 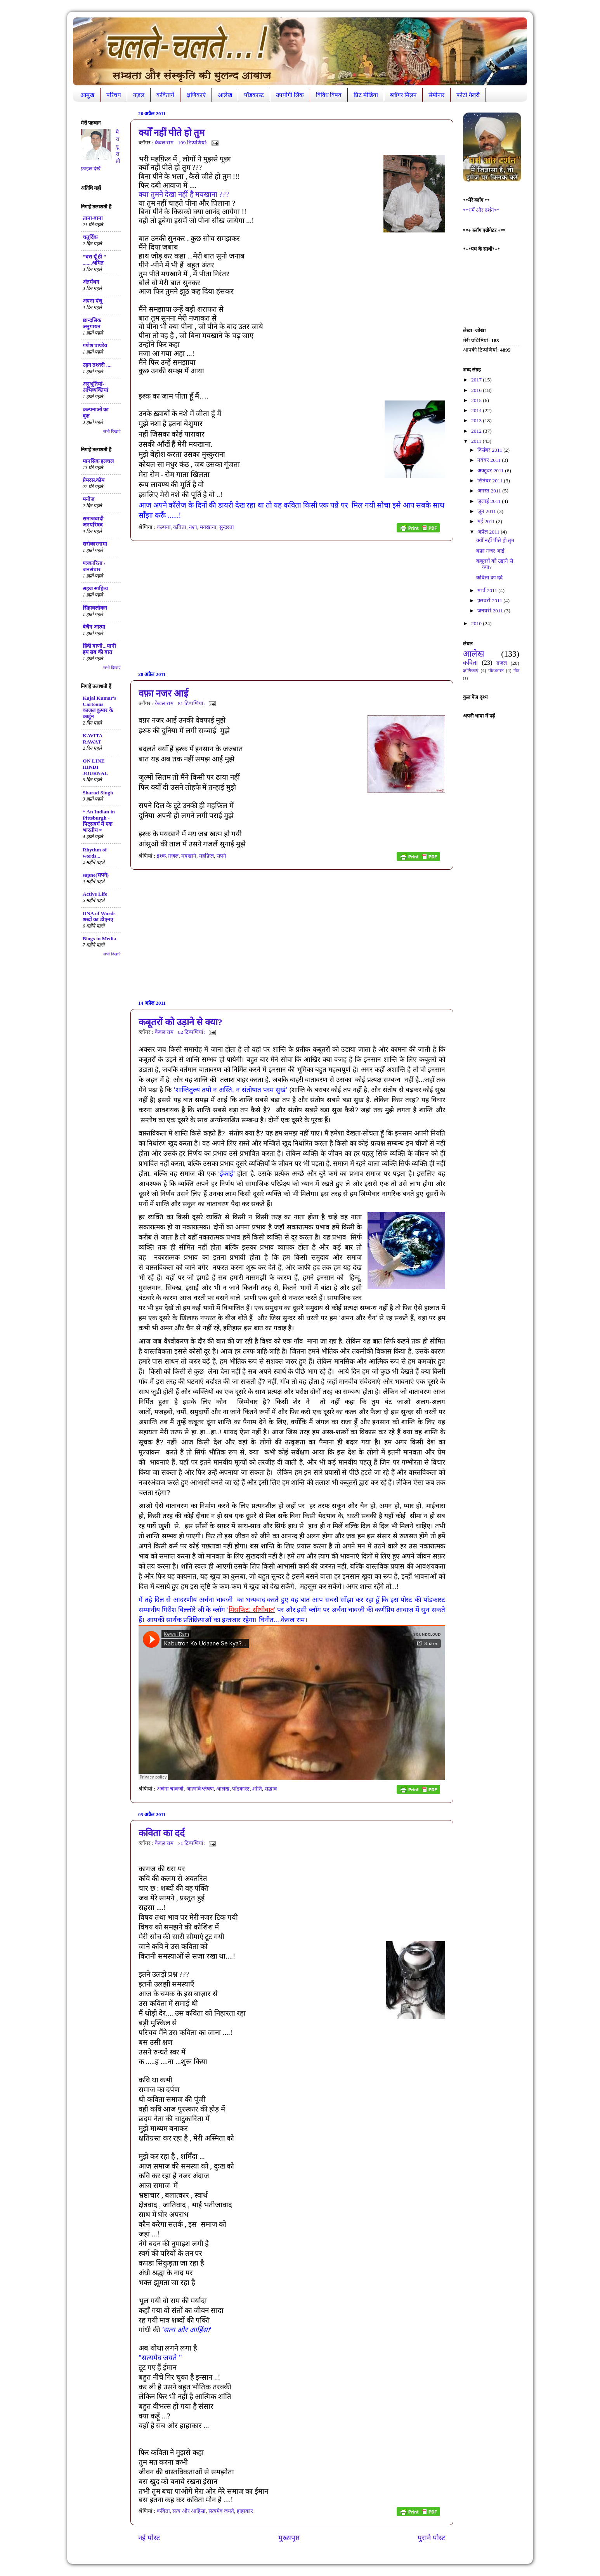 I want to click on हाहाकार, so click(x=245, y=2511).